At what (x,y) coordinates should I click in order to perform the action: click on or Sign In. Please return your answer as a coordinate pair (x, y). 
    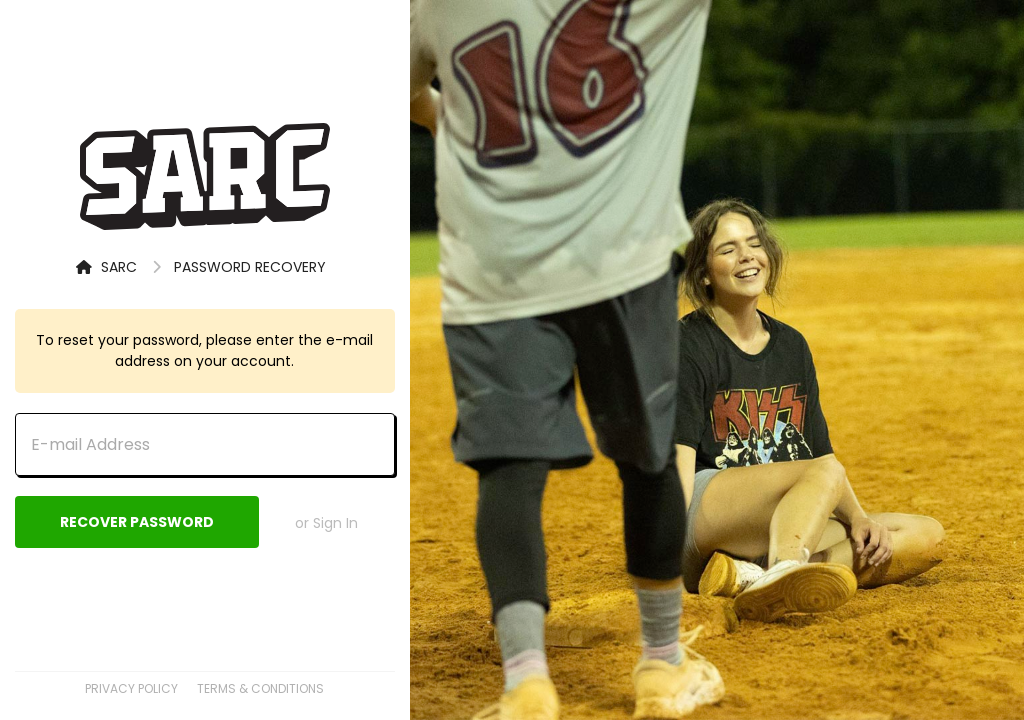
    Looking at the image, I should click on (326, 523).